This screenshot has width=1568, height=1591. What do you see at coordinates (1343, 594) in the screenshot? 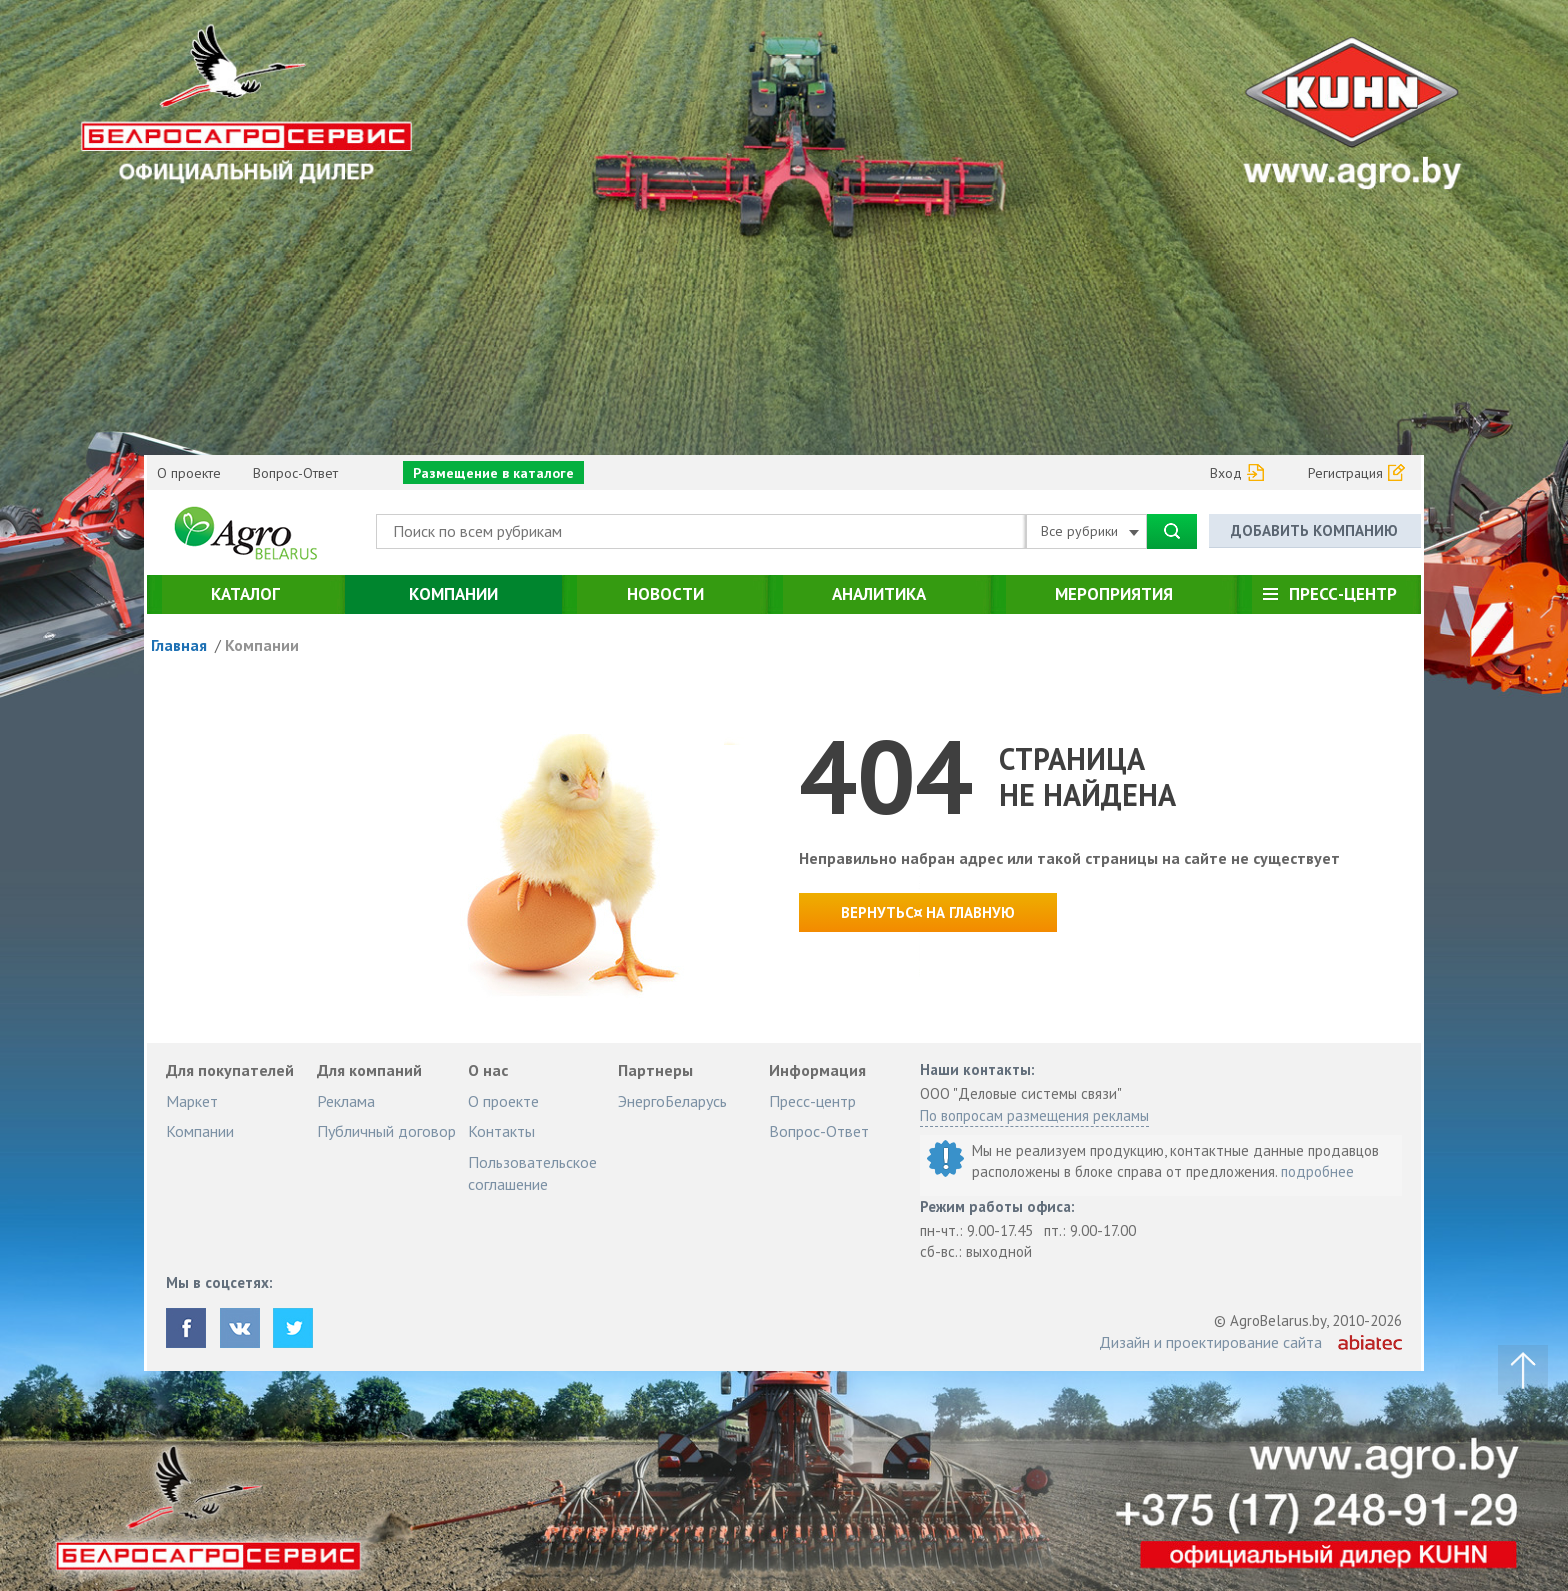
I see `Пресс-центр` at bounding box center [1343, 594].